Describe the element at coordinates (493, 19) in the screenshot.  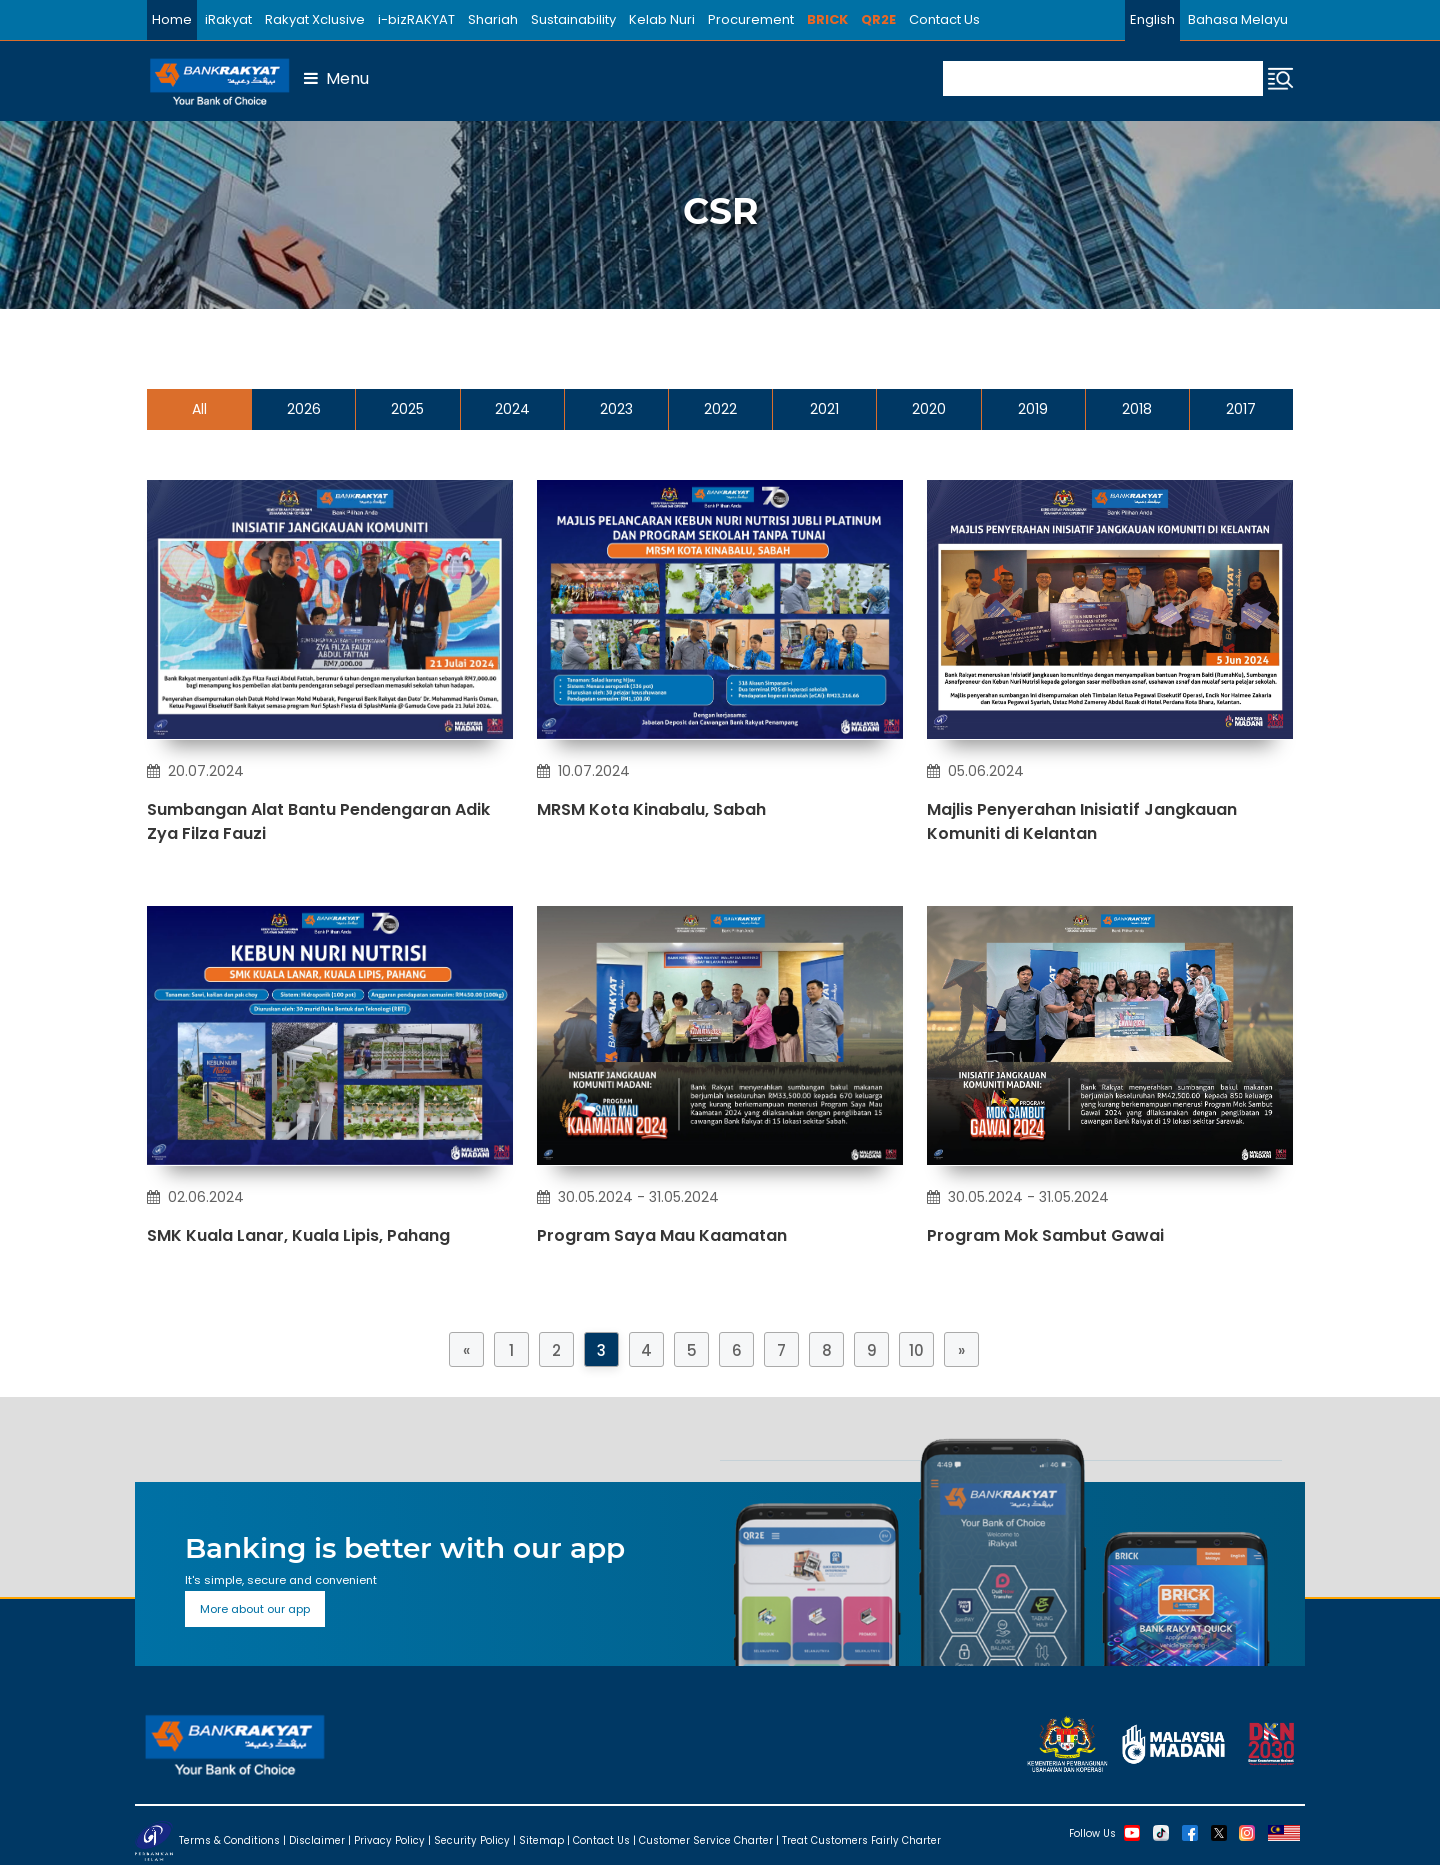
I see `Shariah` at that location.